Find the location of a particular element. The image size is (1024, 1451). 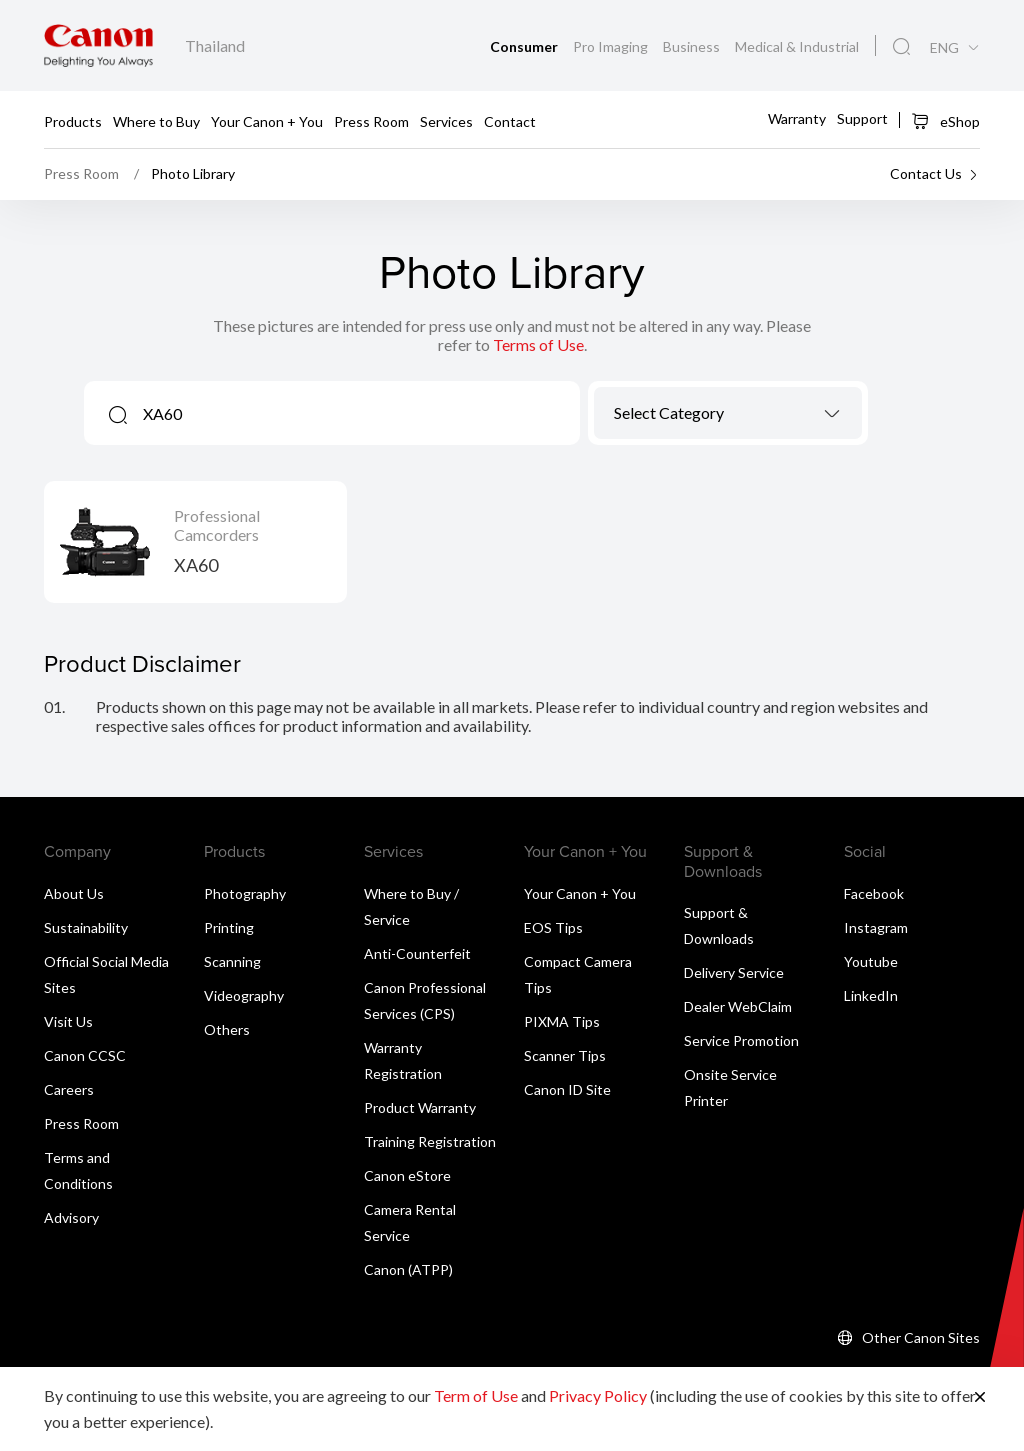

Careers is located at coordinates (69, 1089).